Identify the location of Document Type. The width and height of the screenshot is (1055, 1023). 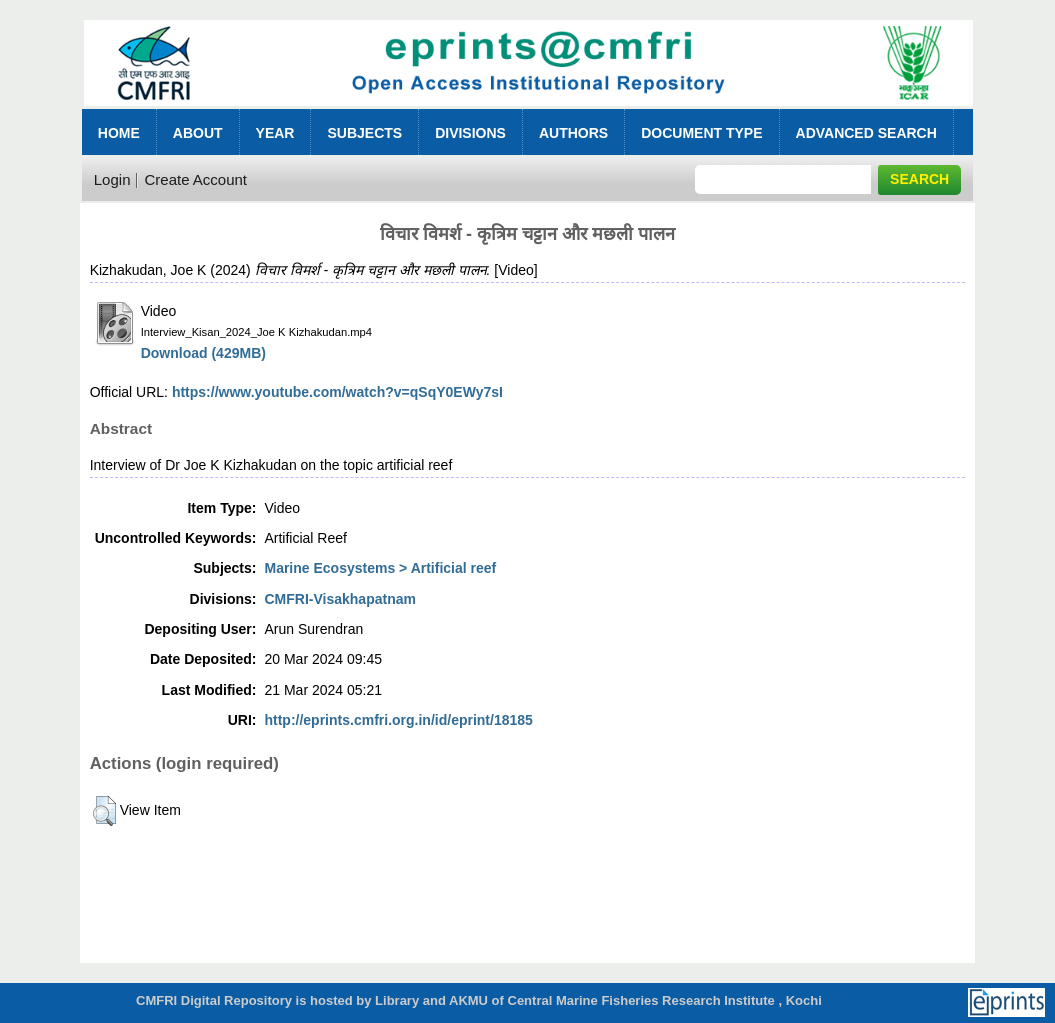
(701, 133).